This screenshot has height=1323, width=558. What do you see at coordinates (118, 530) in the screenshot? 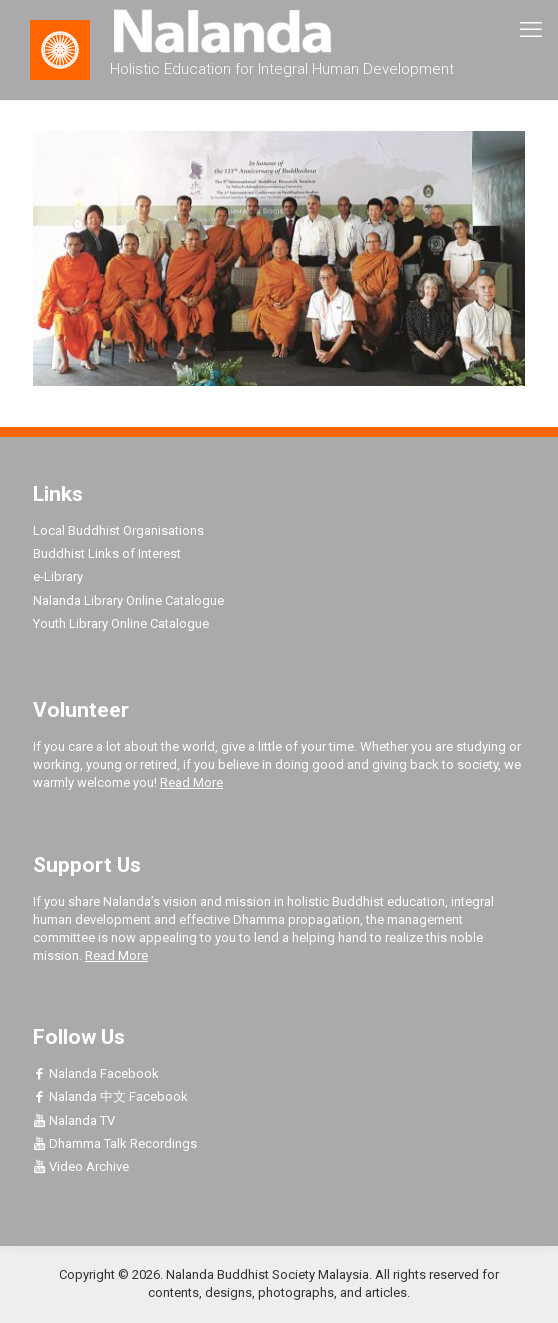
I see `Local Buddhist Organisations` at bounding box center [118, 530].